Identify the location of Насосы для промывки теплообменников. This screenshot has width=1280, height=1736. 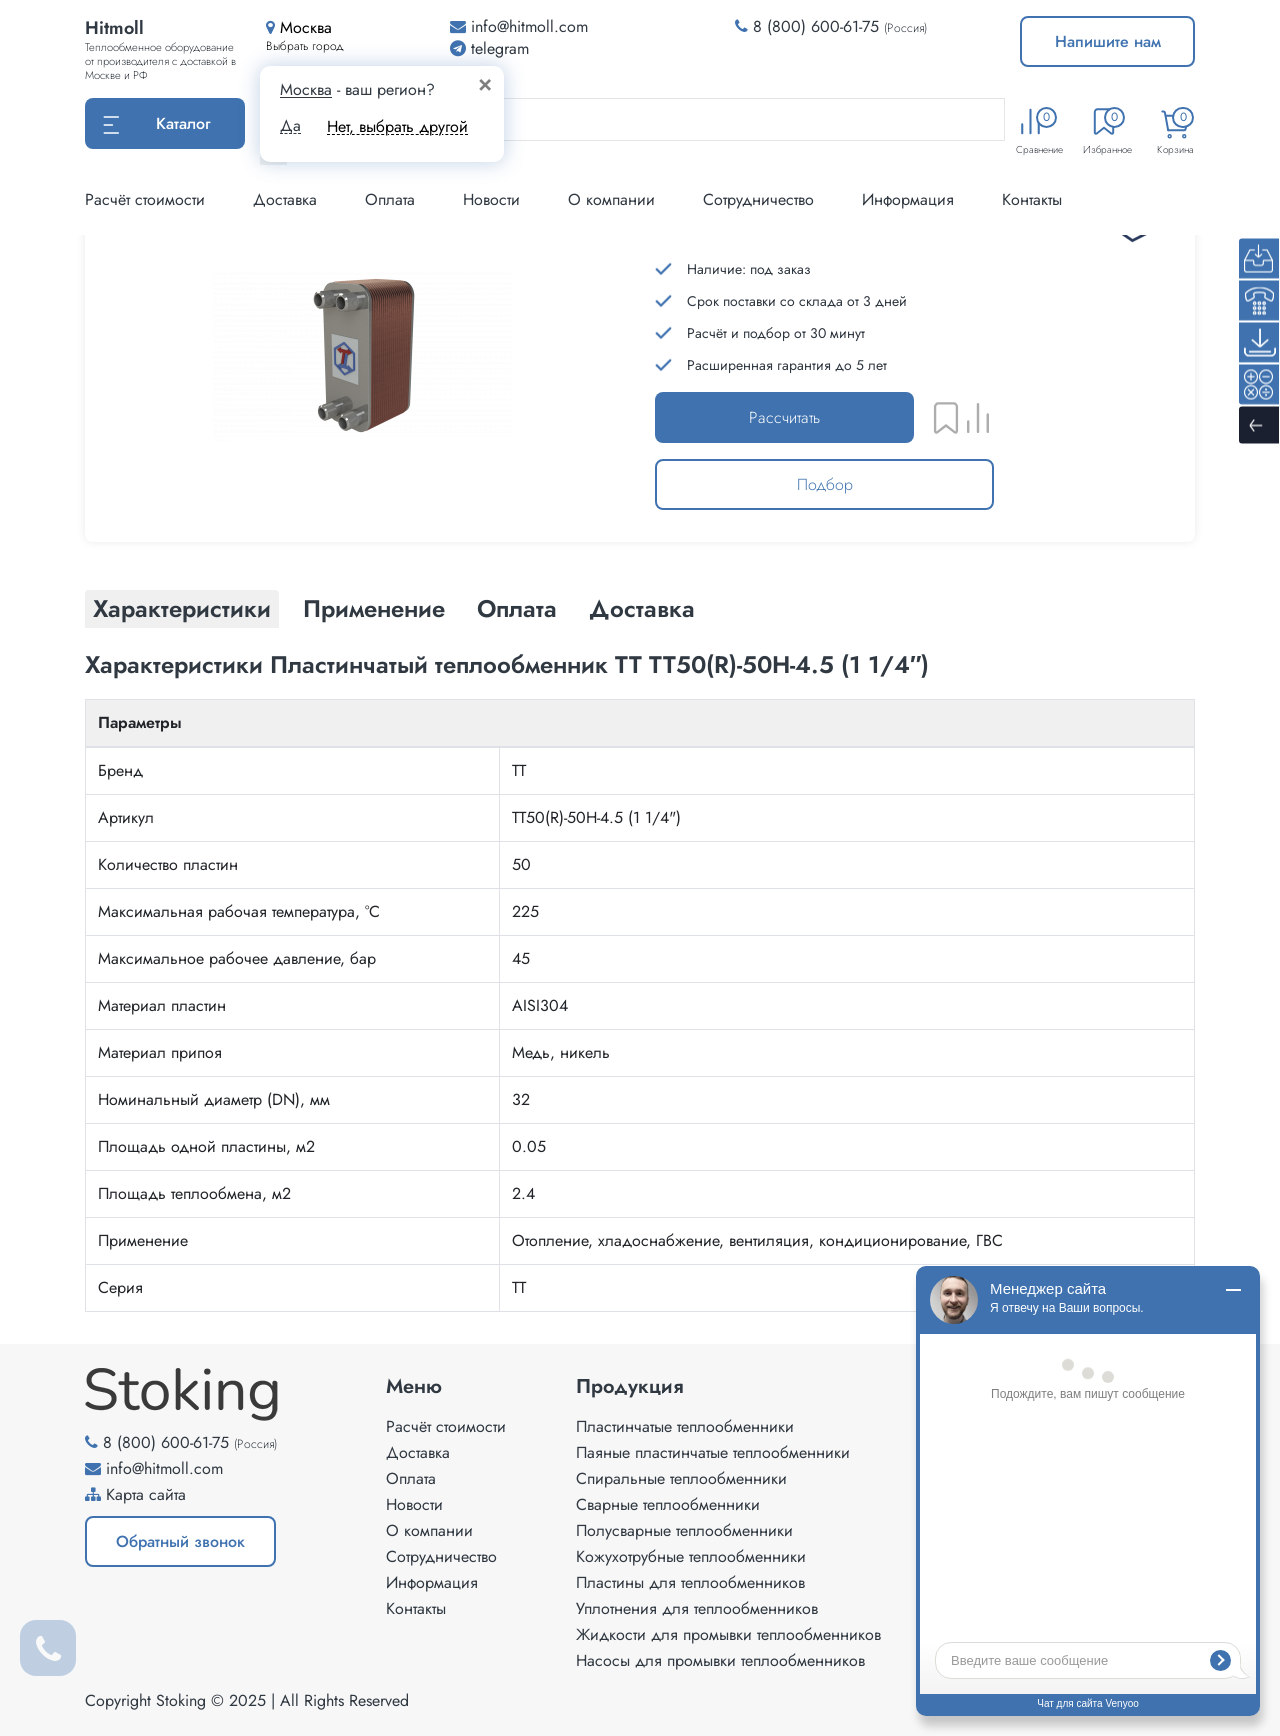
(720, 1660).